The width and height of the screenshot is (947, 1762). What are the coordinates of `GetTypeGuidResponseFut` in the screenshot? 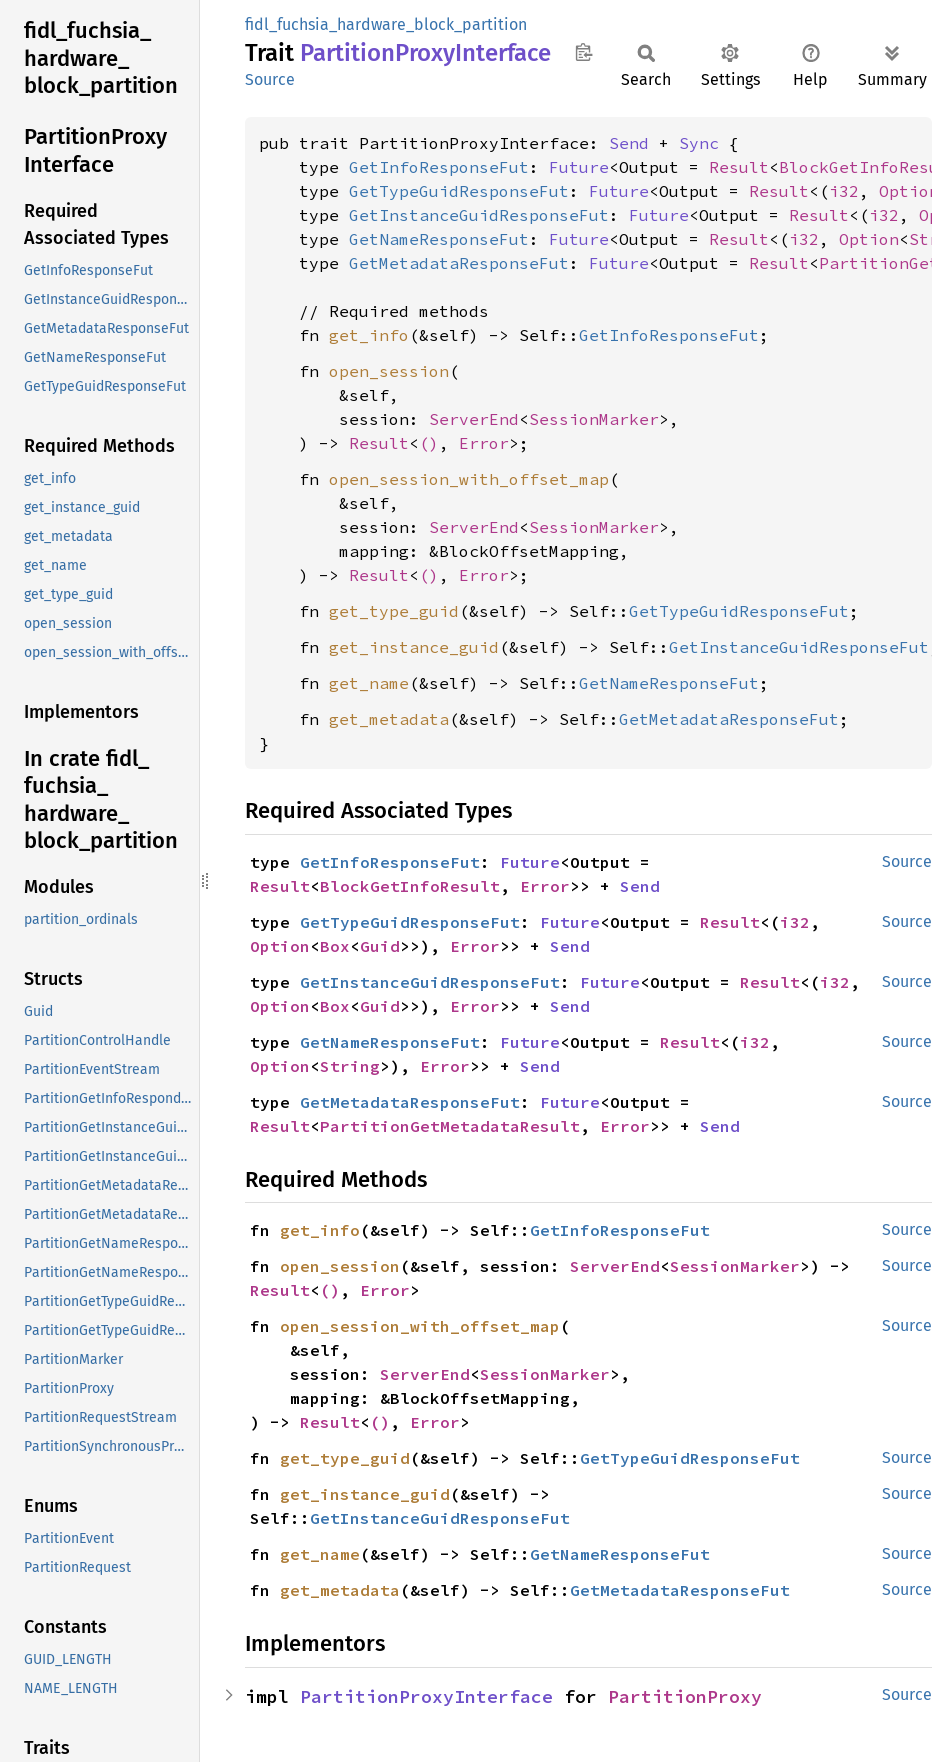 It's located at (459, 191).